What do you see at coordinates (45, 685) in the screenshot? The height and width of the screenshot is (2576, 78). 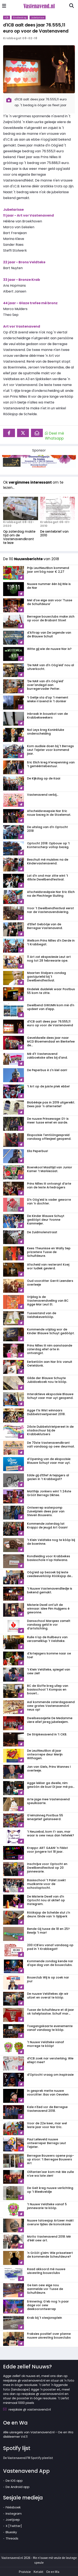 I see `'De NAR van d'n Oòg'eid' over'andegd aan burregervader Petter.` at bounding box center [45, 685].